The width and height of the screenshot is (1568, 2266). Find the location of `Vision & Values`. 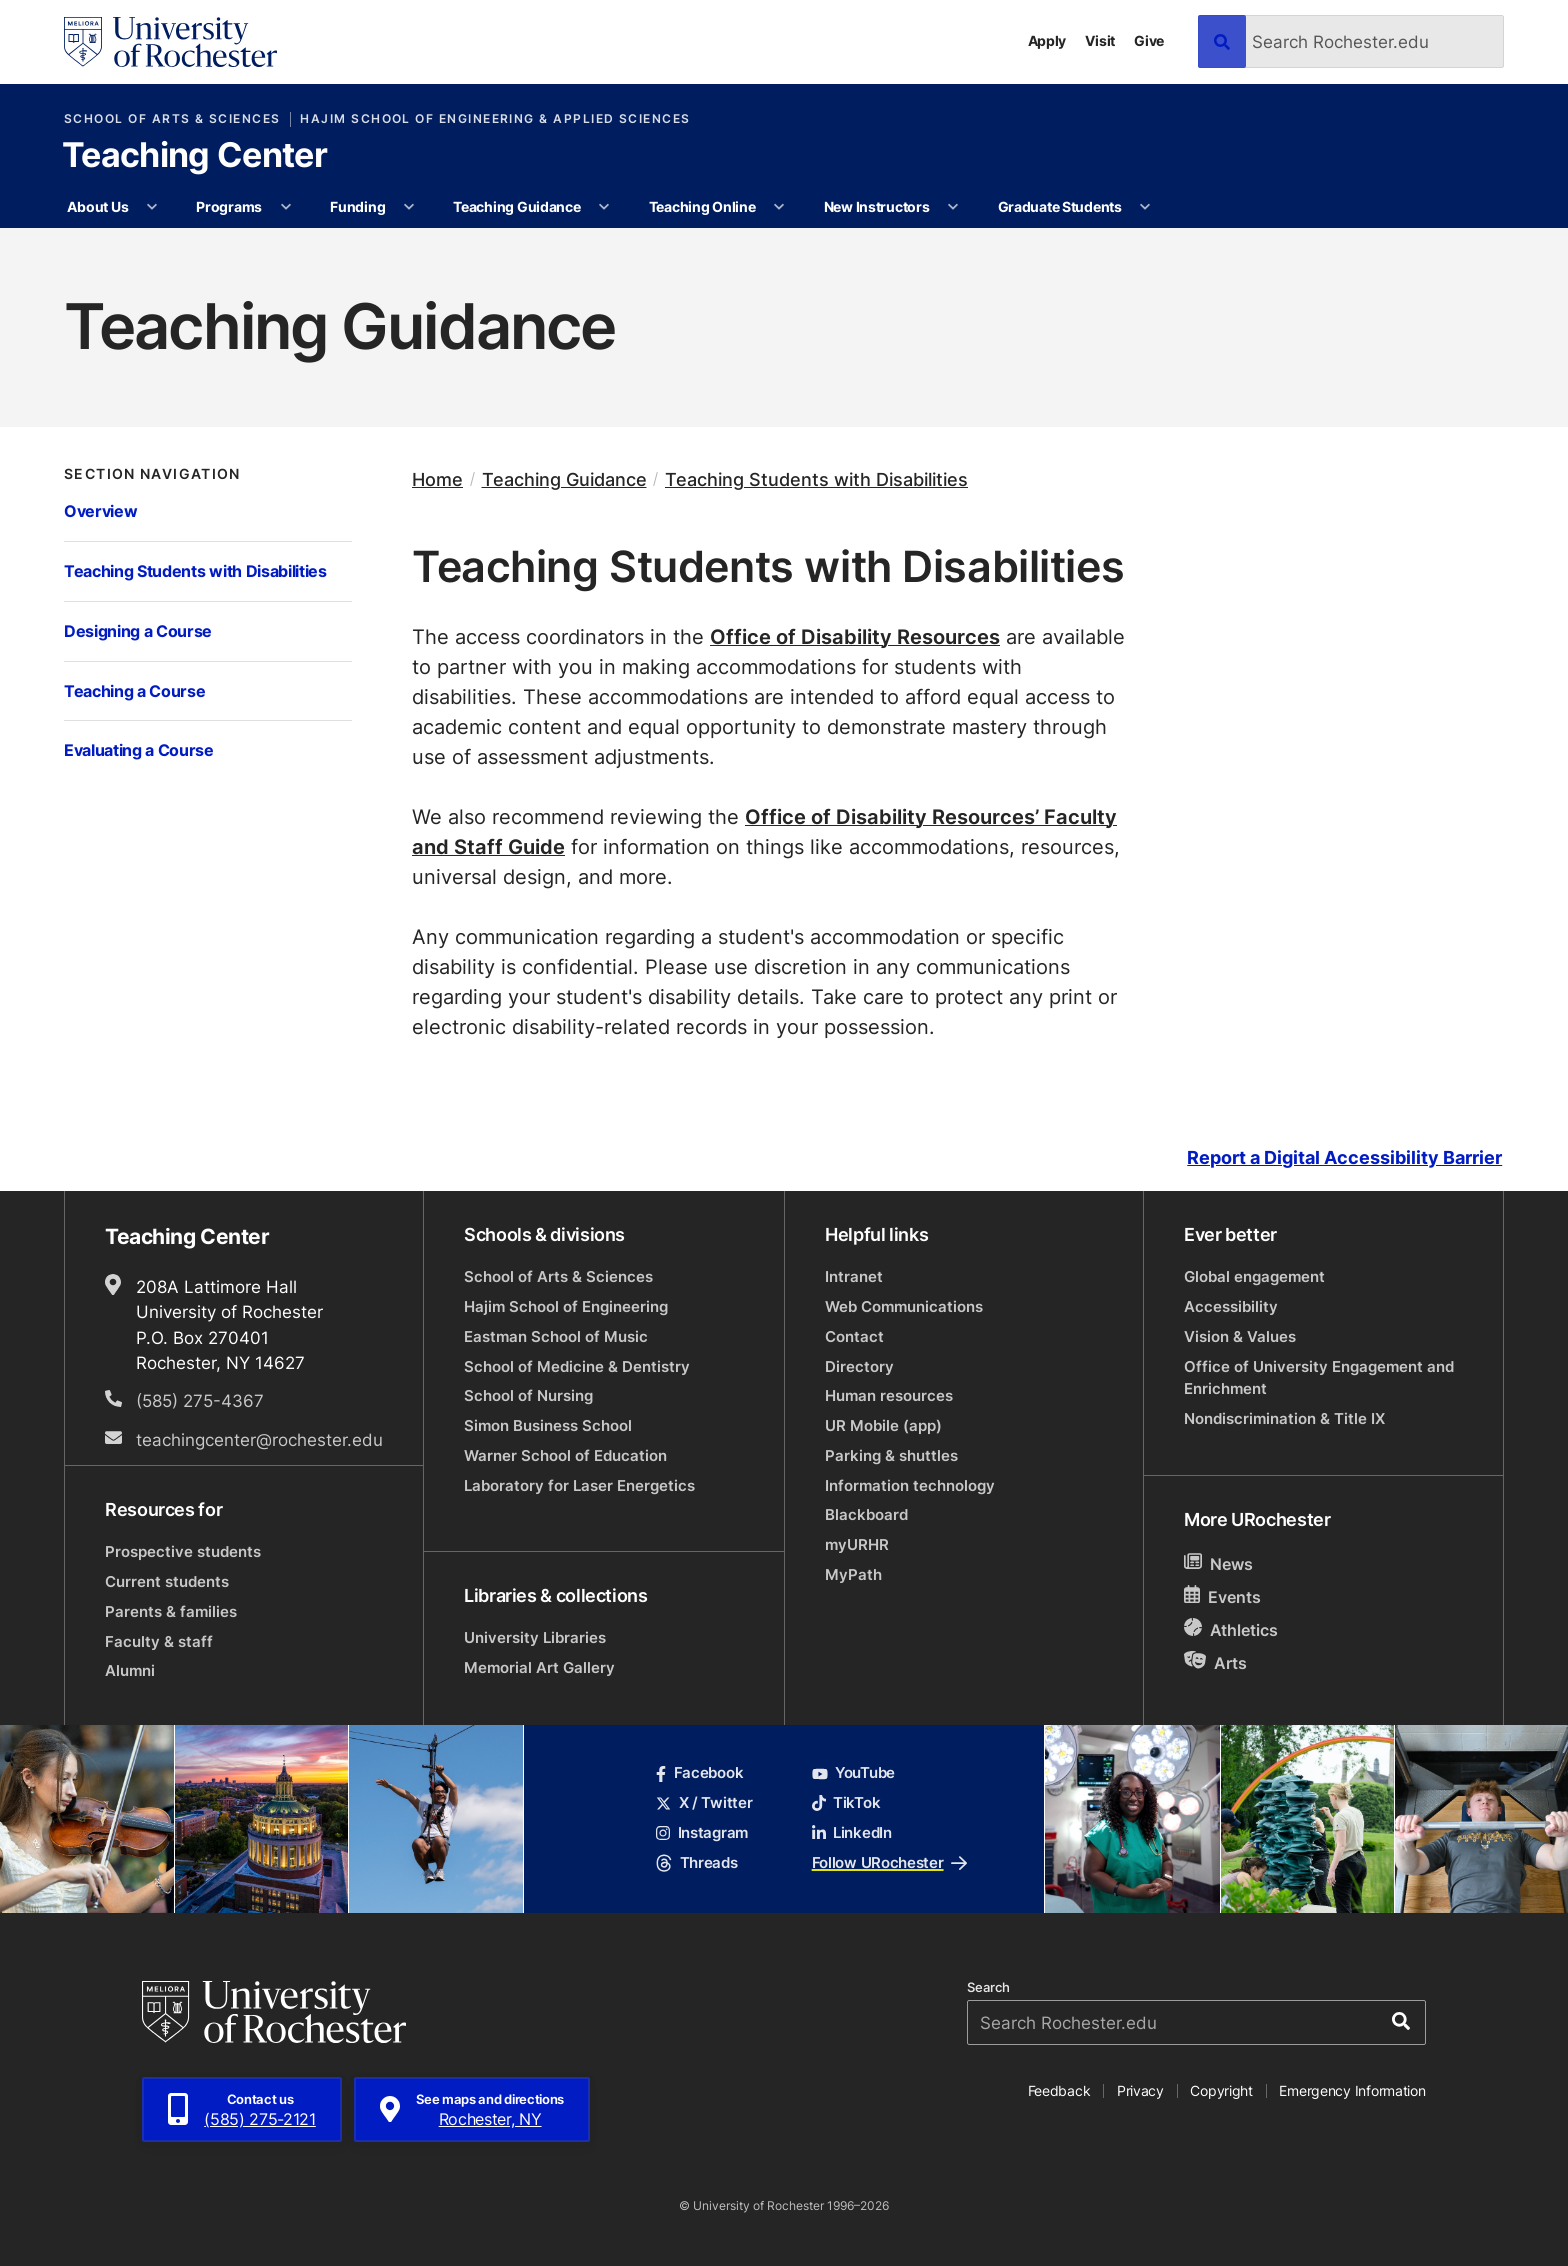

Vision & Values is located at coordinates (1240, 1336).